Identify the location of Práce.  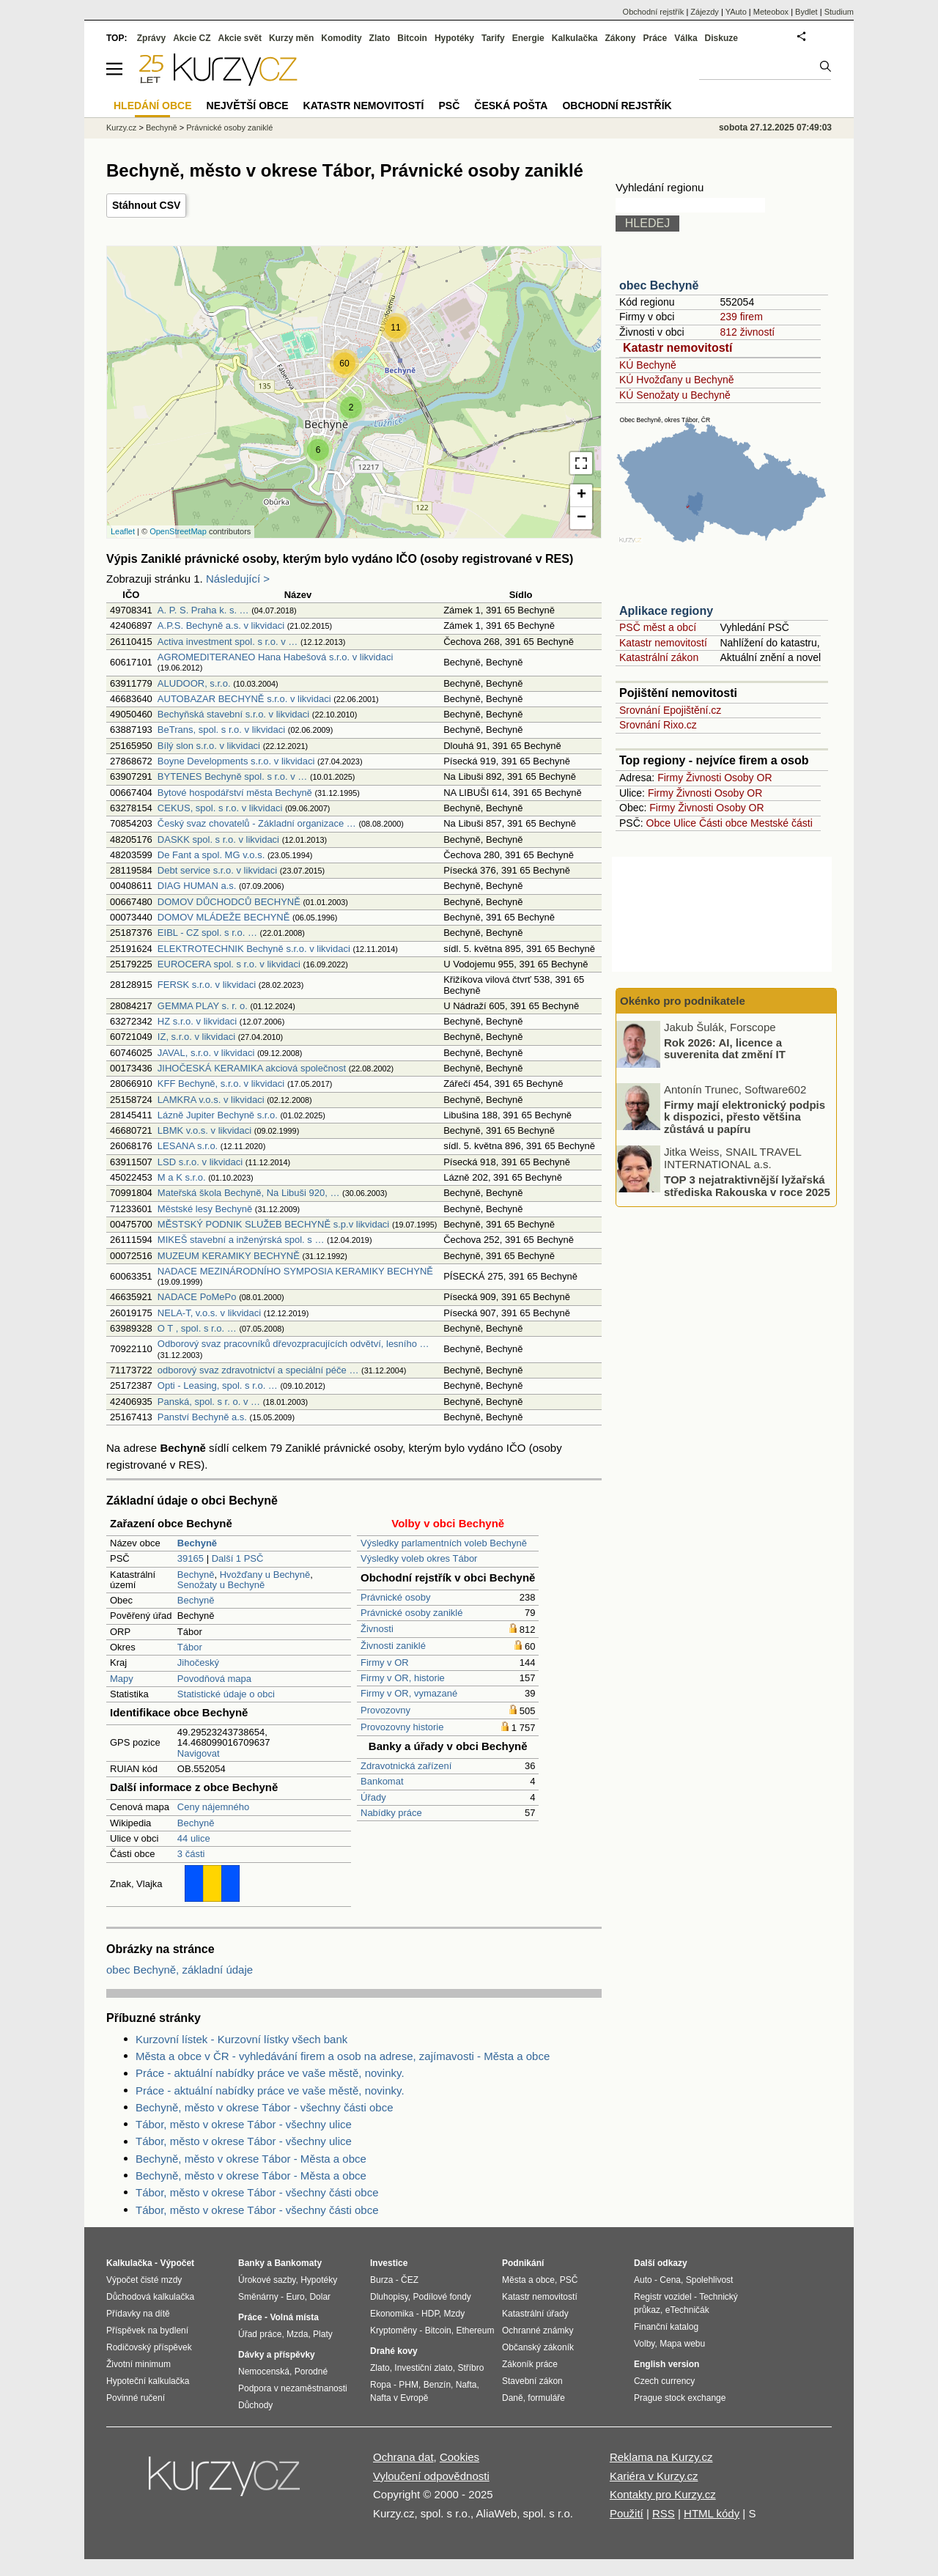
(655, 38).